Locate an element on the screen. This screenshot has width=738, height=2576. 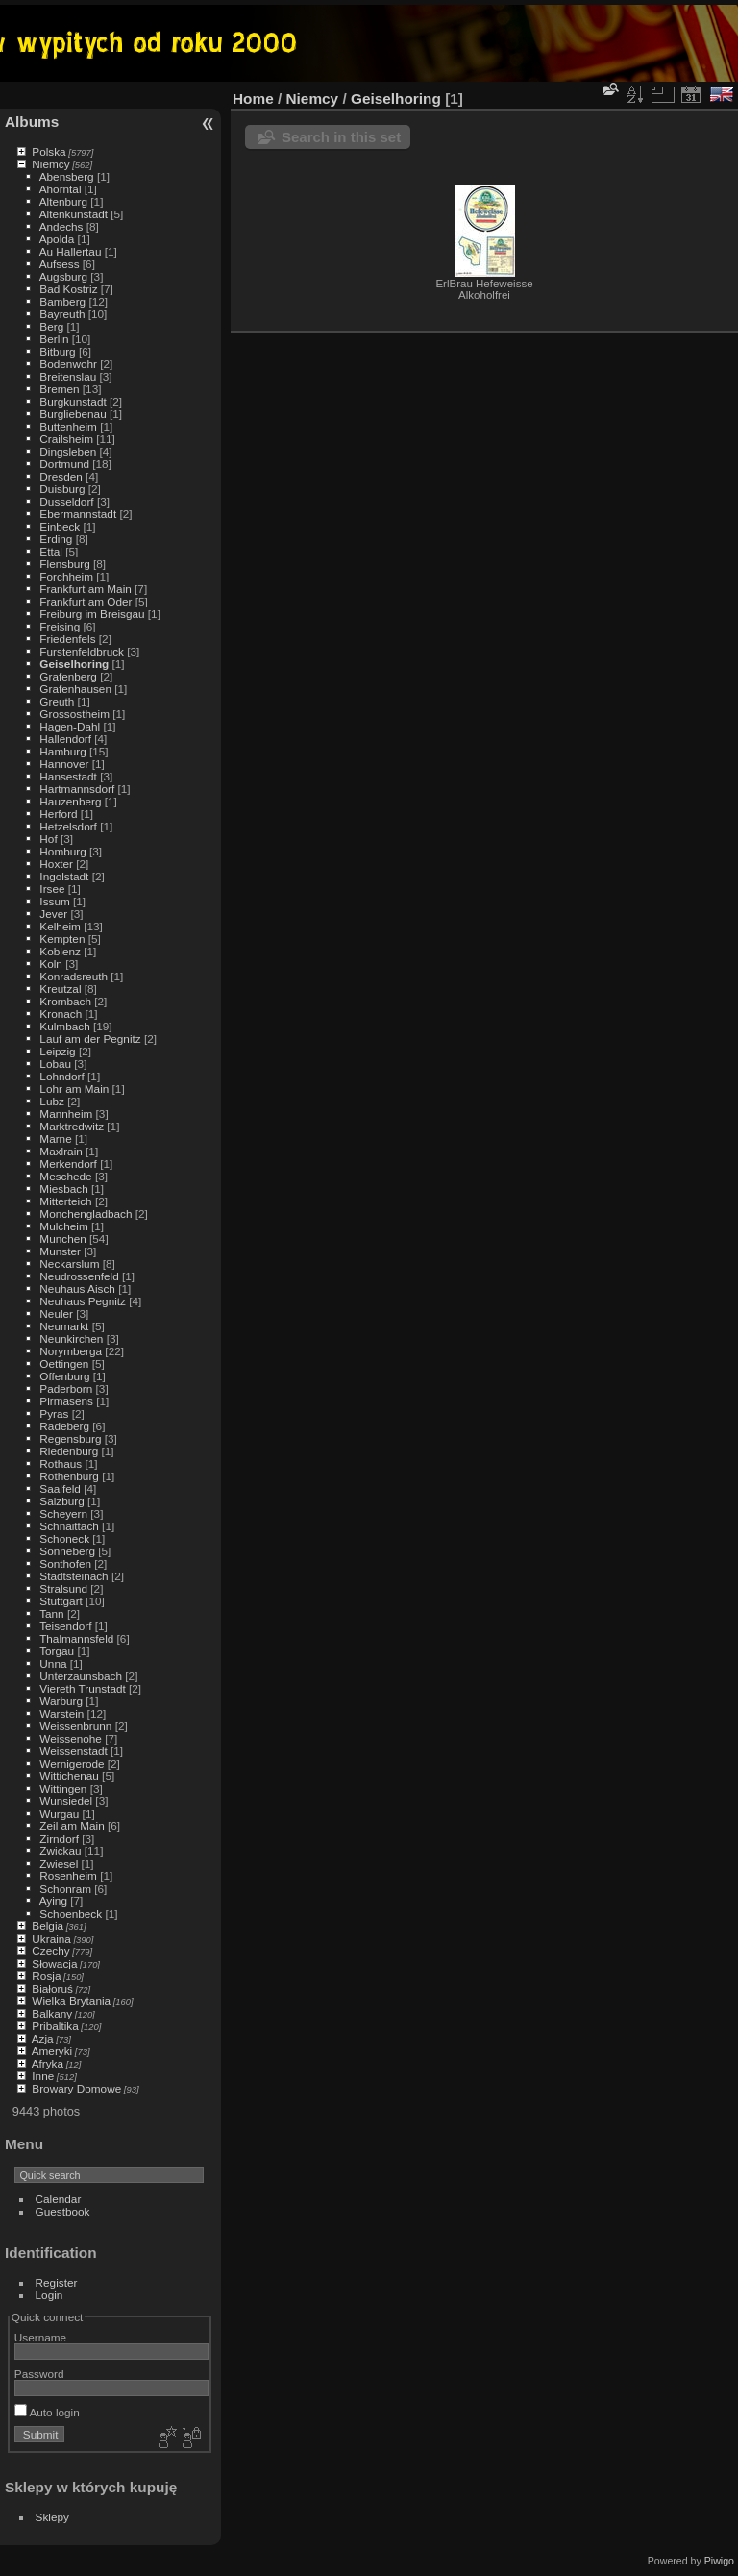
Pirmasens is located at coordinates (66, 1401).